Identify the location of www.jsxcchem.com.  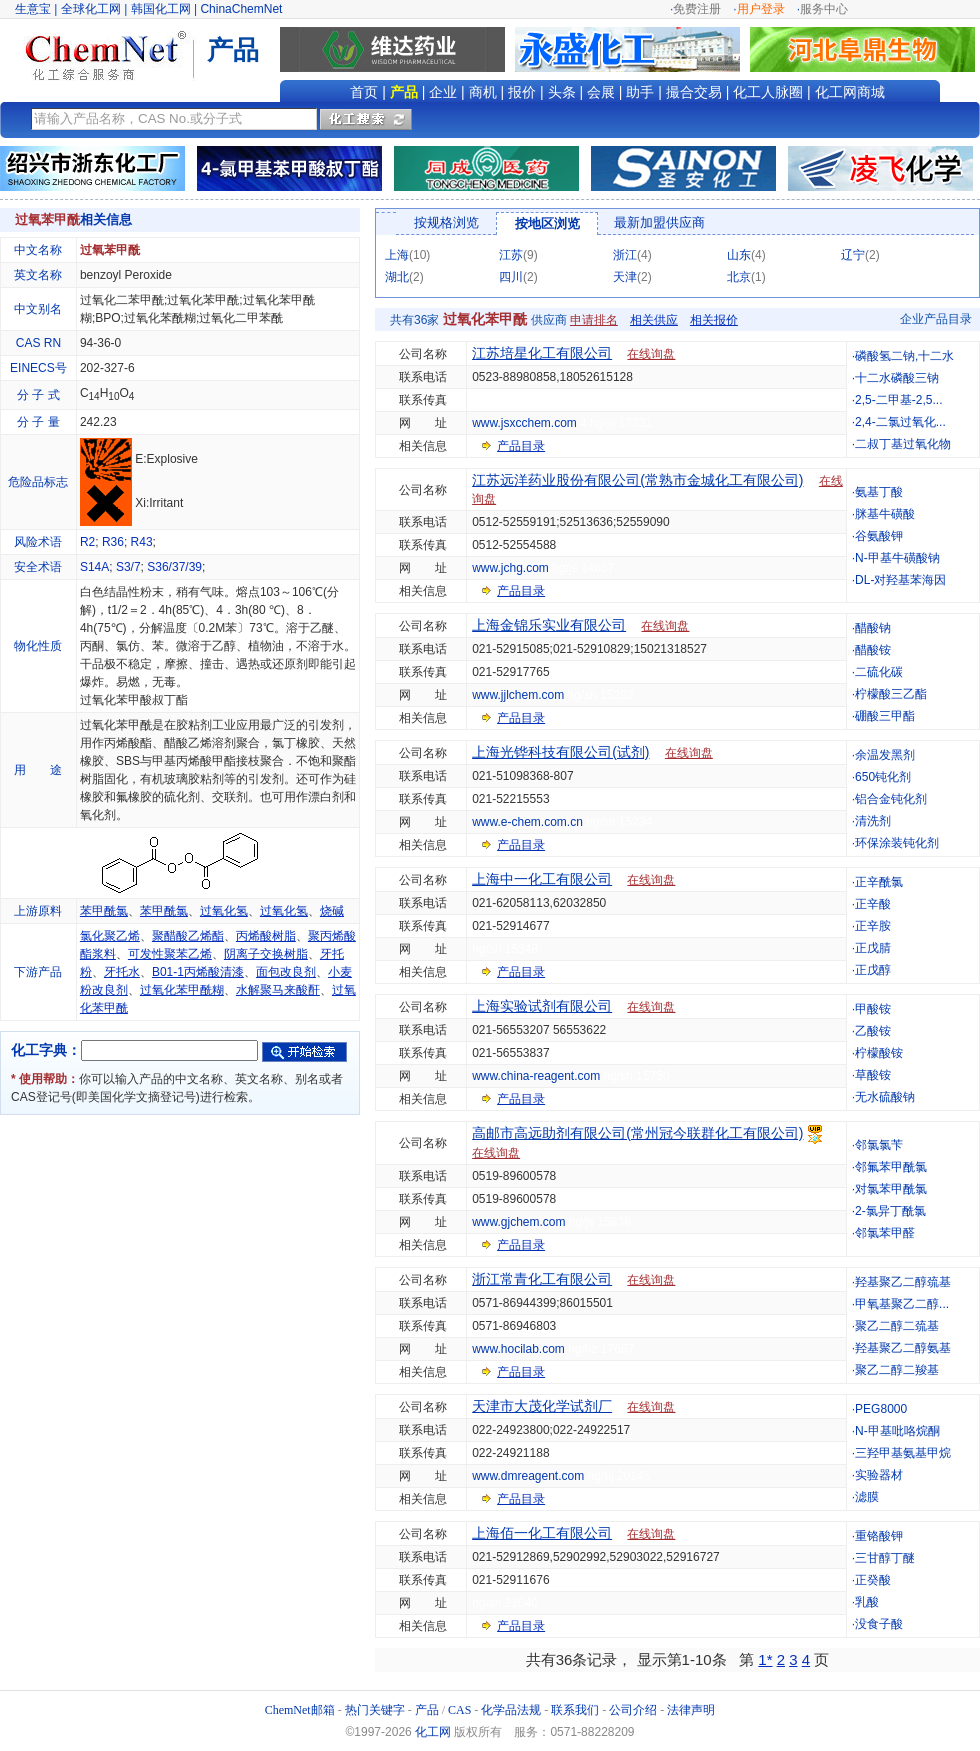
(524, 423).